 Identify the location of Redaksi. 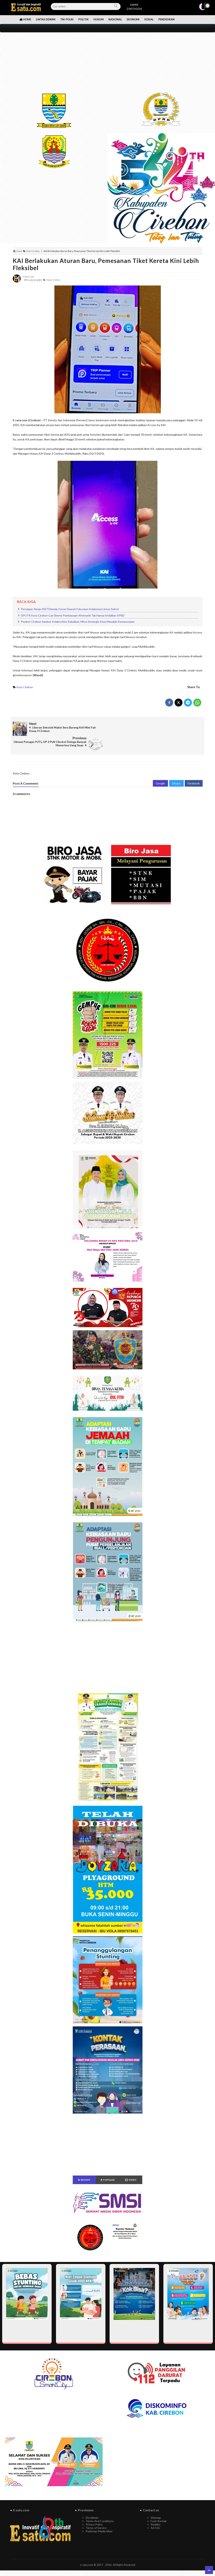
(155, 2510).